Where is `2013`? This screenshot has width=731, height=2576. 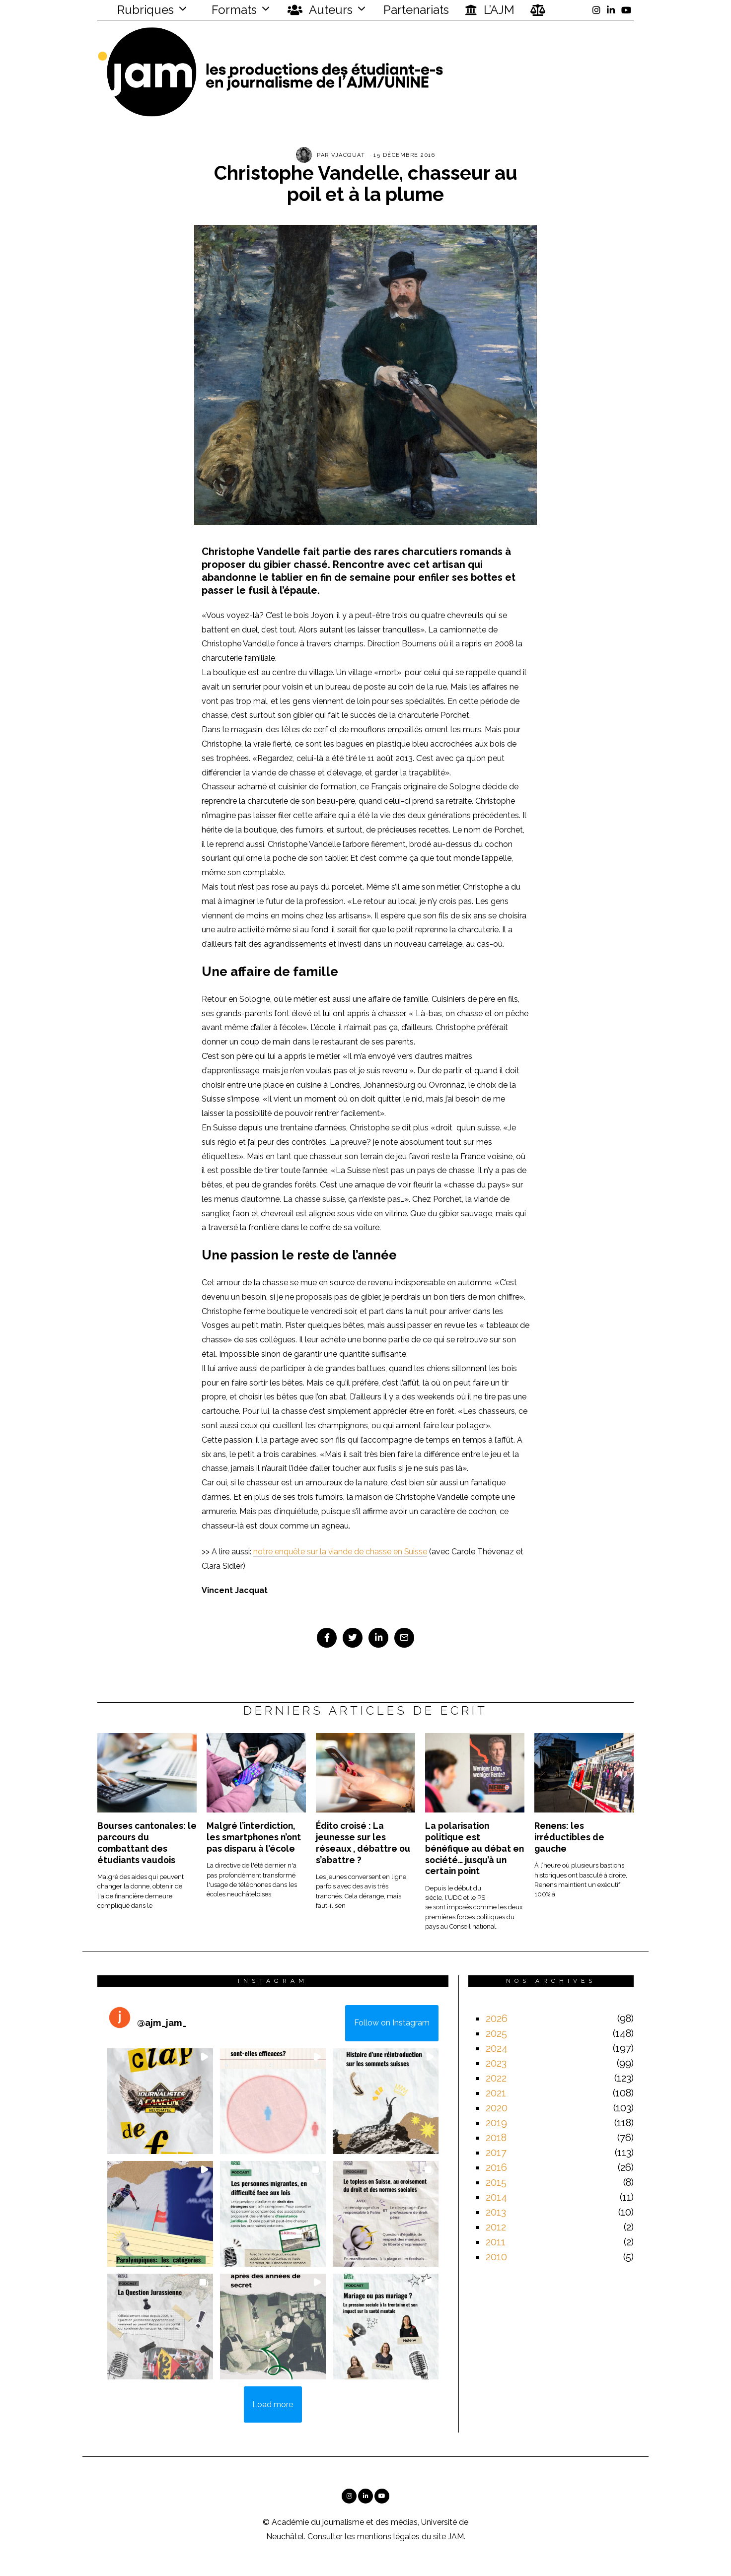
2013 is located at coordinates (496, 2212).